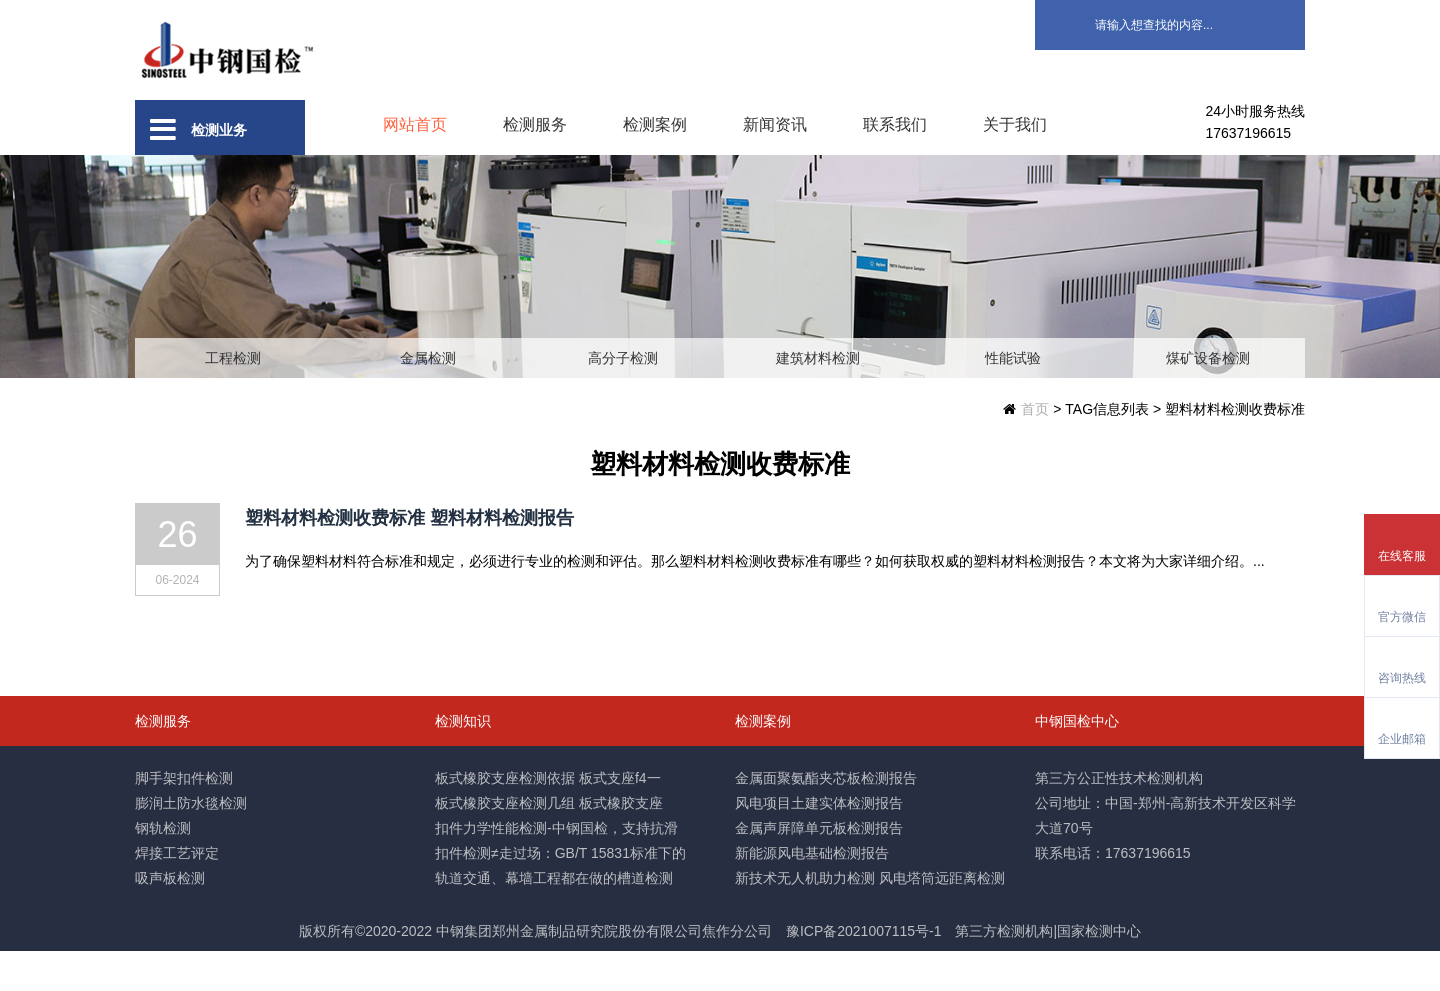 The height and width of the screenshot is (991, 1440). What do you see at coordinates (1077, 761) in the screenshot?
I see `中钢国检中心` at bounding box center [1077, 761].